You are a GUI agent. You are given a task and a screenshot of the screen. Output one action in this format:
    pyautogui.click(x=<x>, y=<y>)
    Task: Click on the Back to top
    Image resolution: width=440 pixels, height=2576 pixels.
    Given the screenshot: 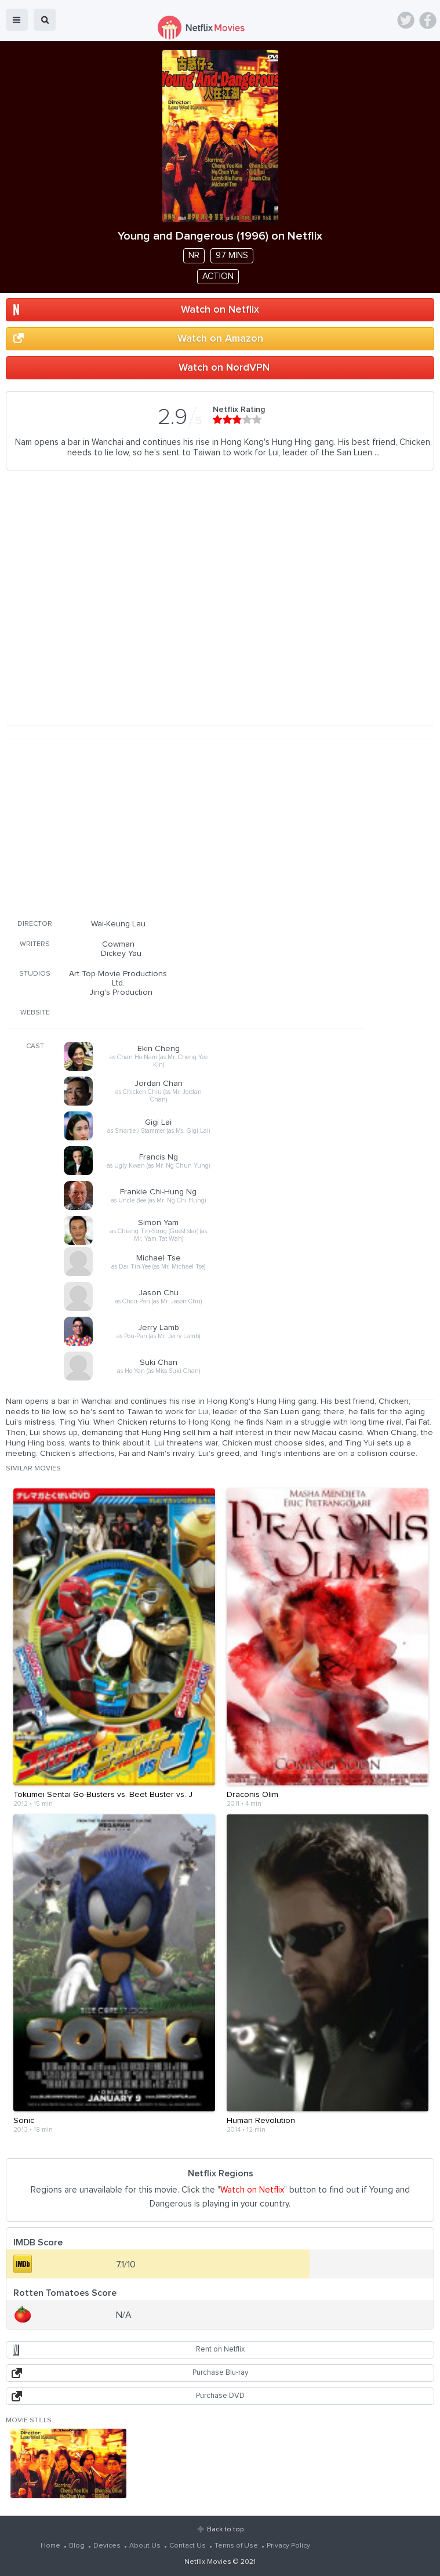 What is the action you would take?
    pyautogui.click(x=225, y=2529)
    